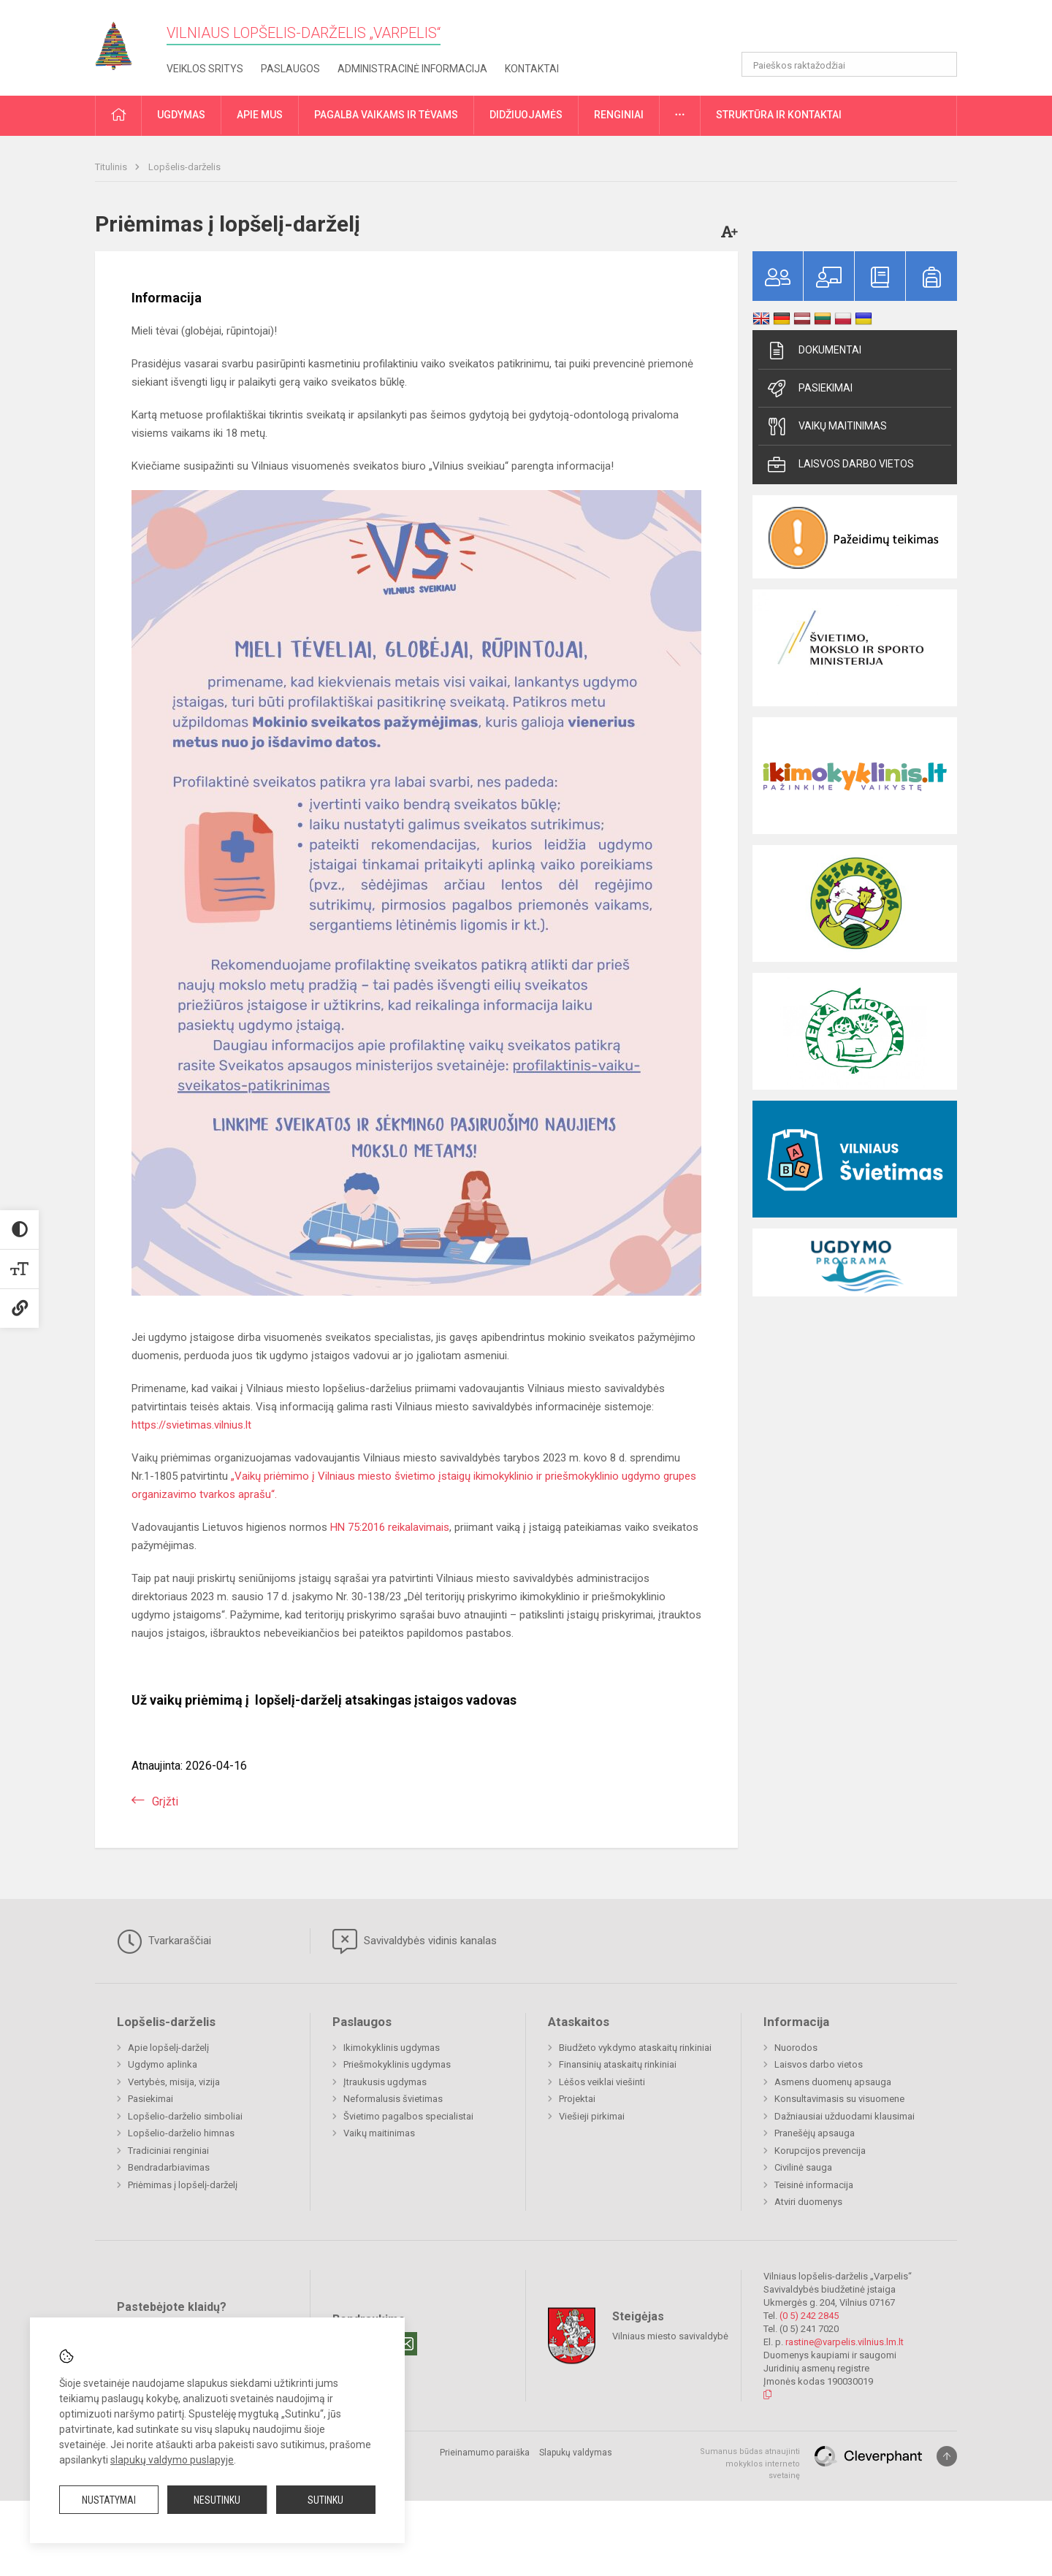  I want to click on Vaikų maitinimas, so click(826, 426).